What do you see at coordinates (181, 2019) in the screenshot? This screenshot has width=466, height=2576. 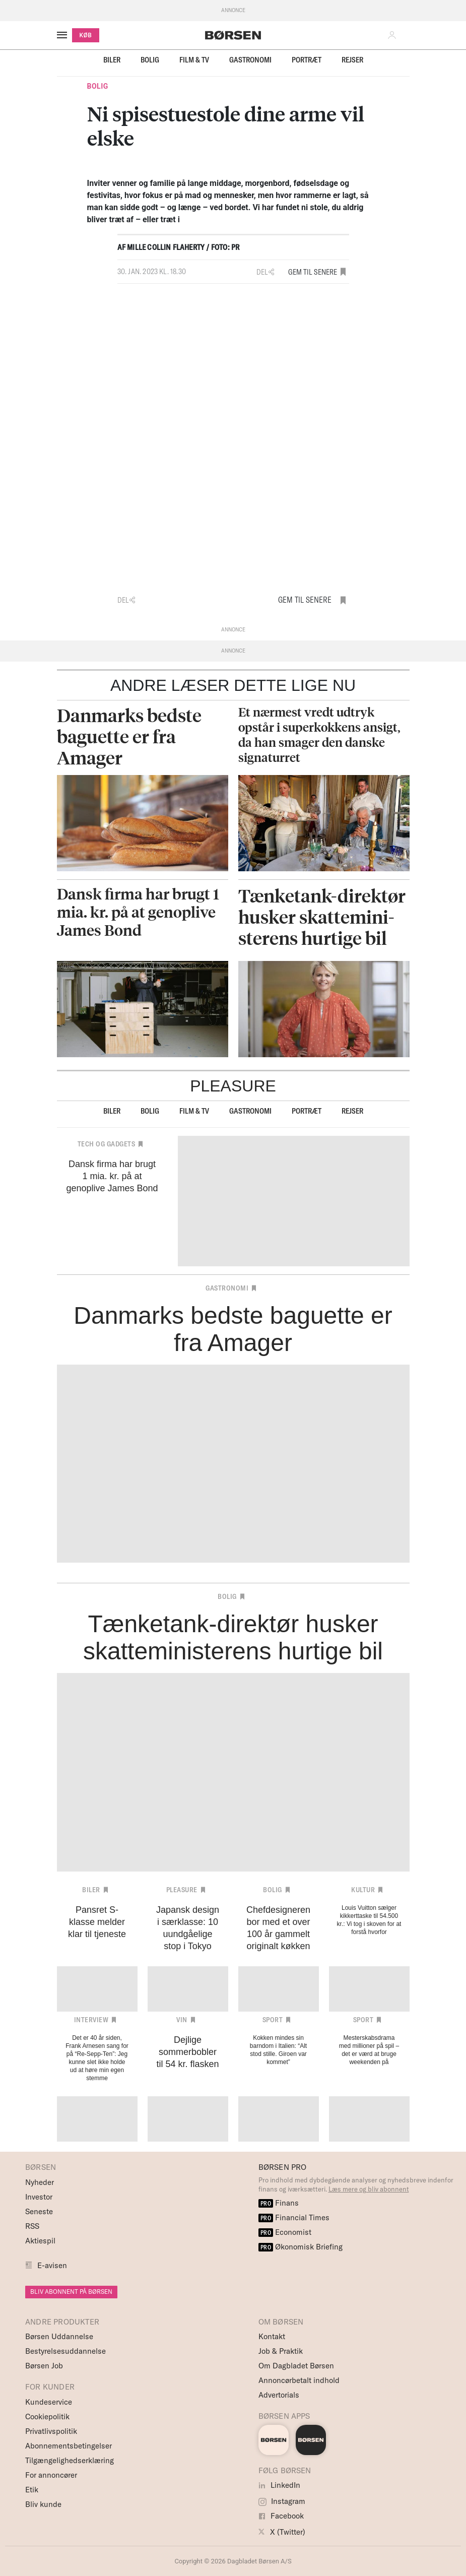 I see `Vin` at bounding box center [181, 2019].